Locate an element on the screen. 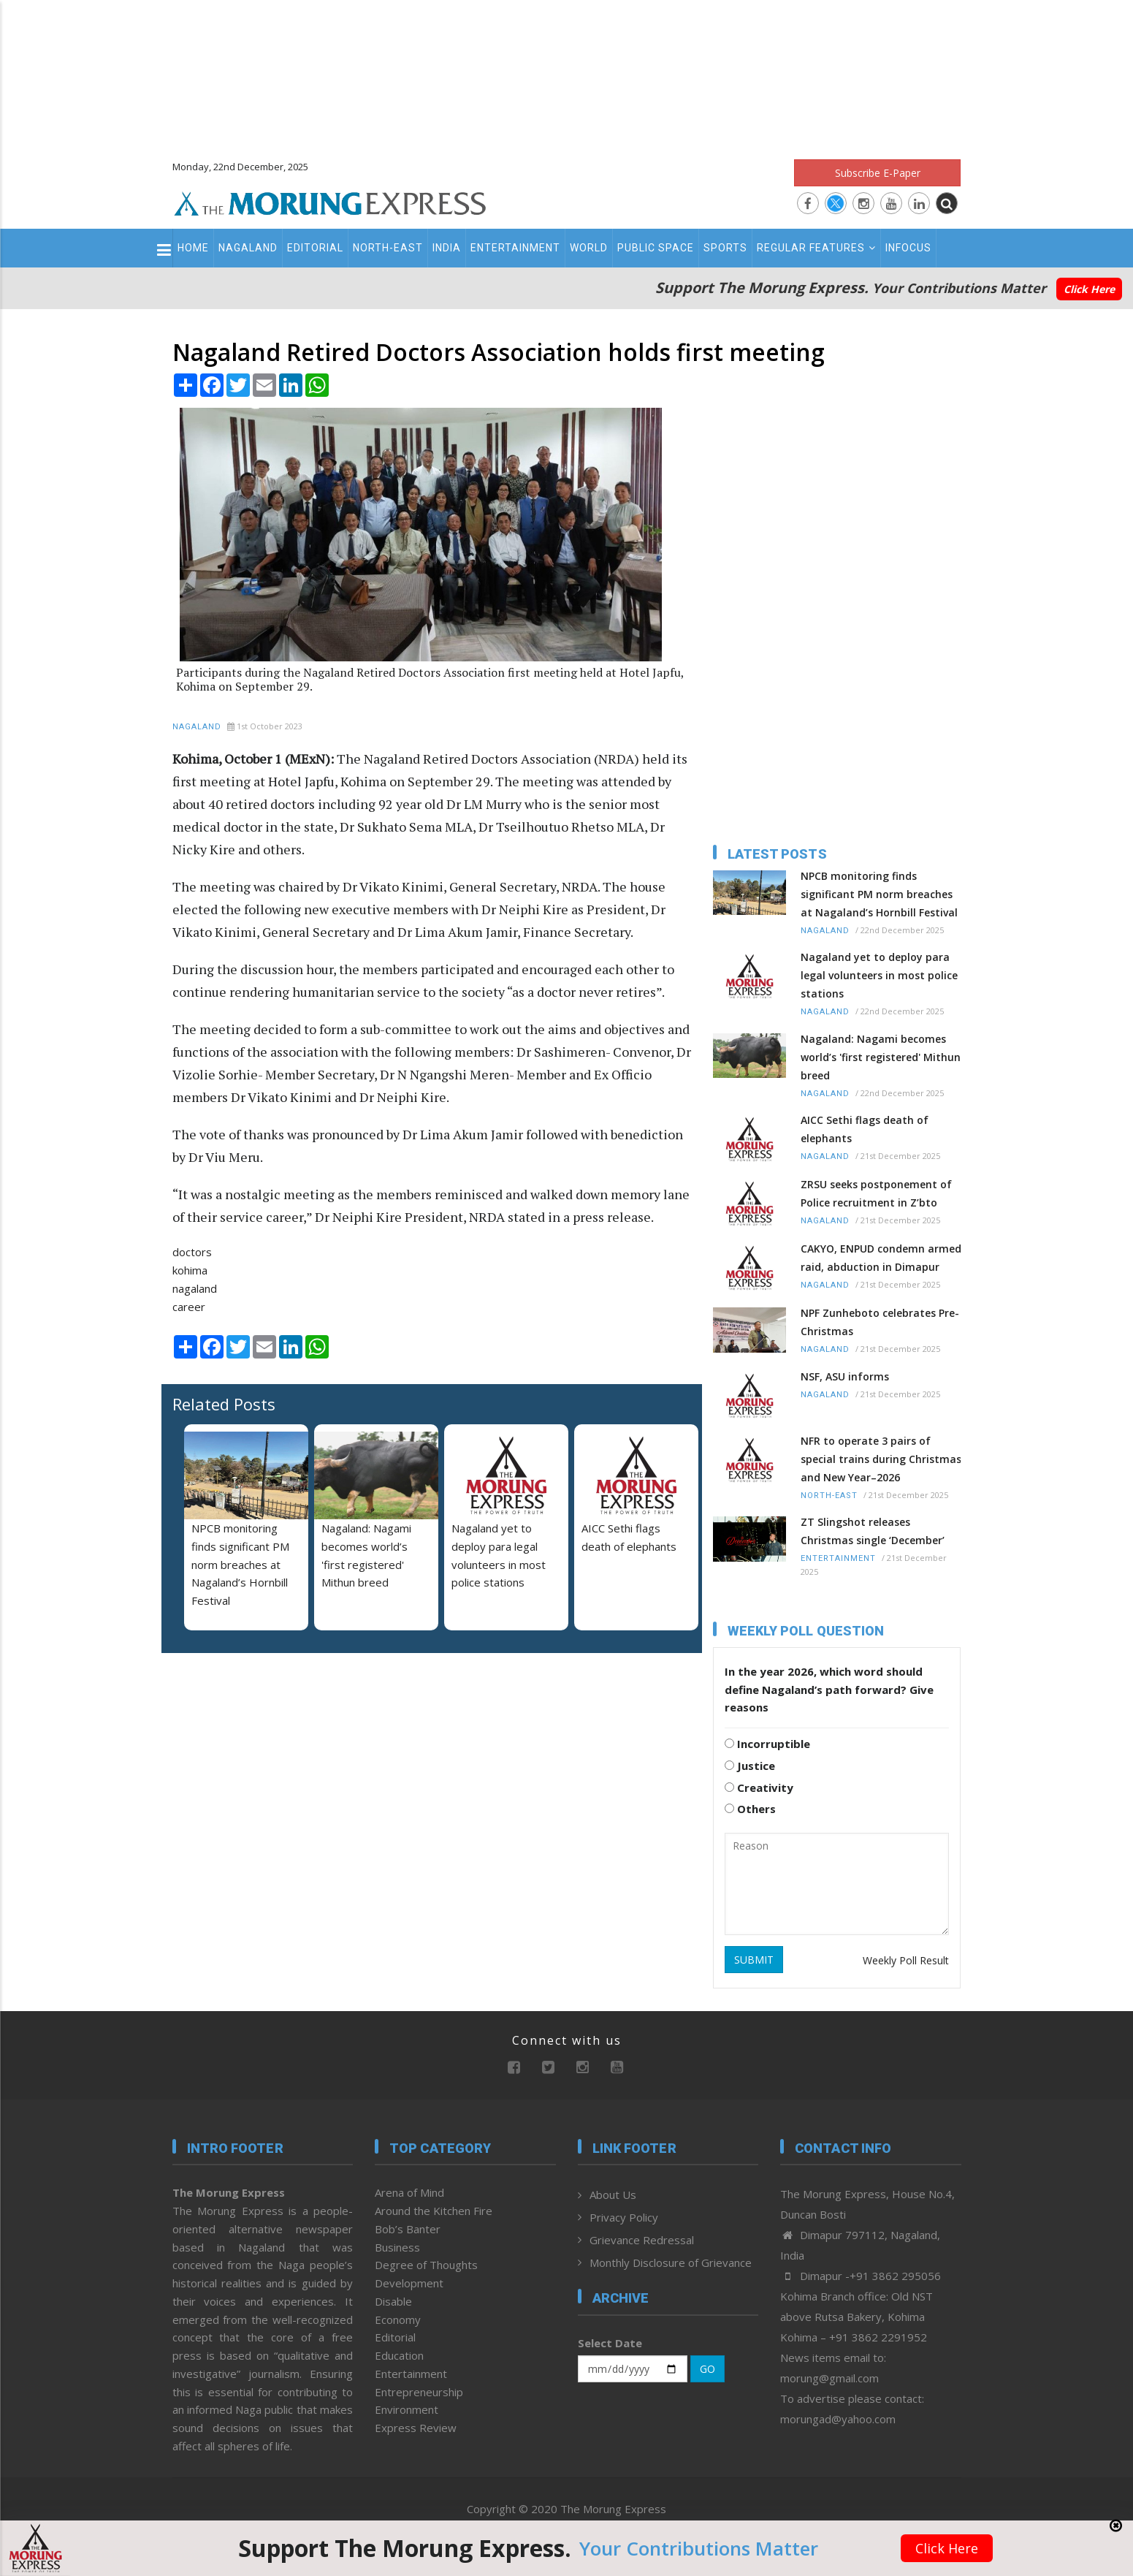 The image size is (1133, 2576). nagaland is located at coordinates (194, 1288).